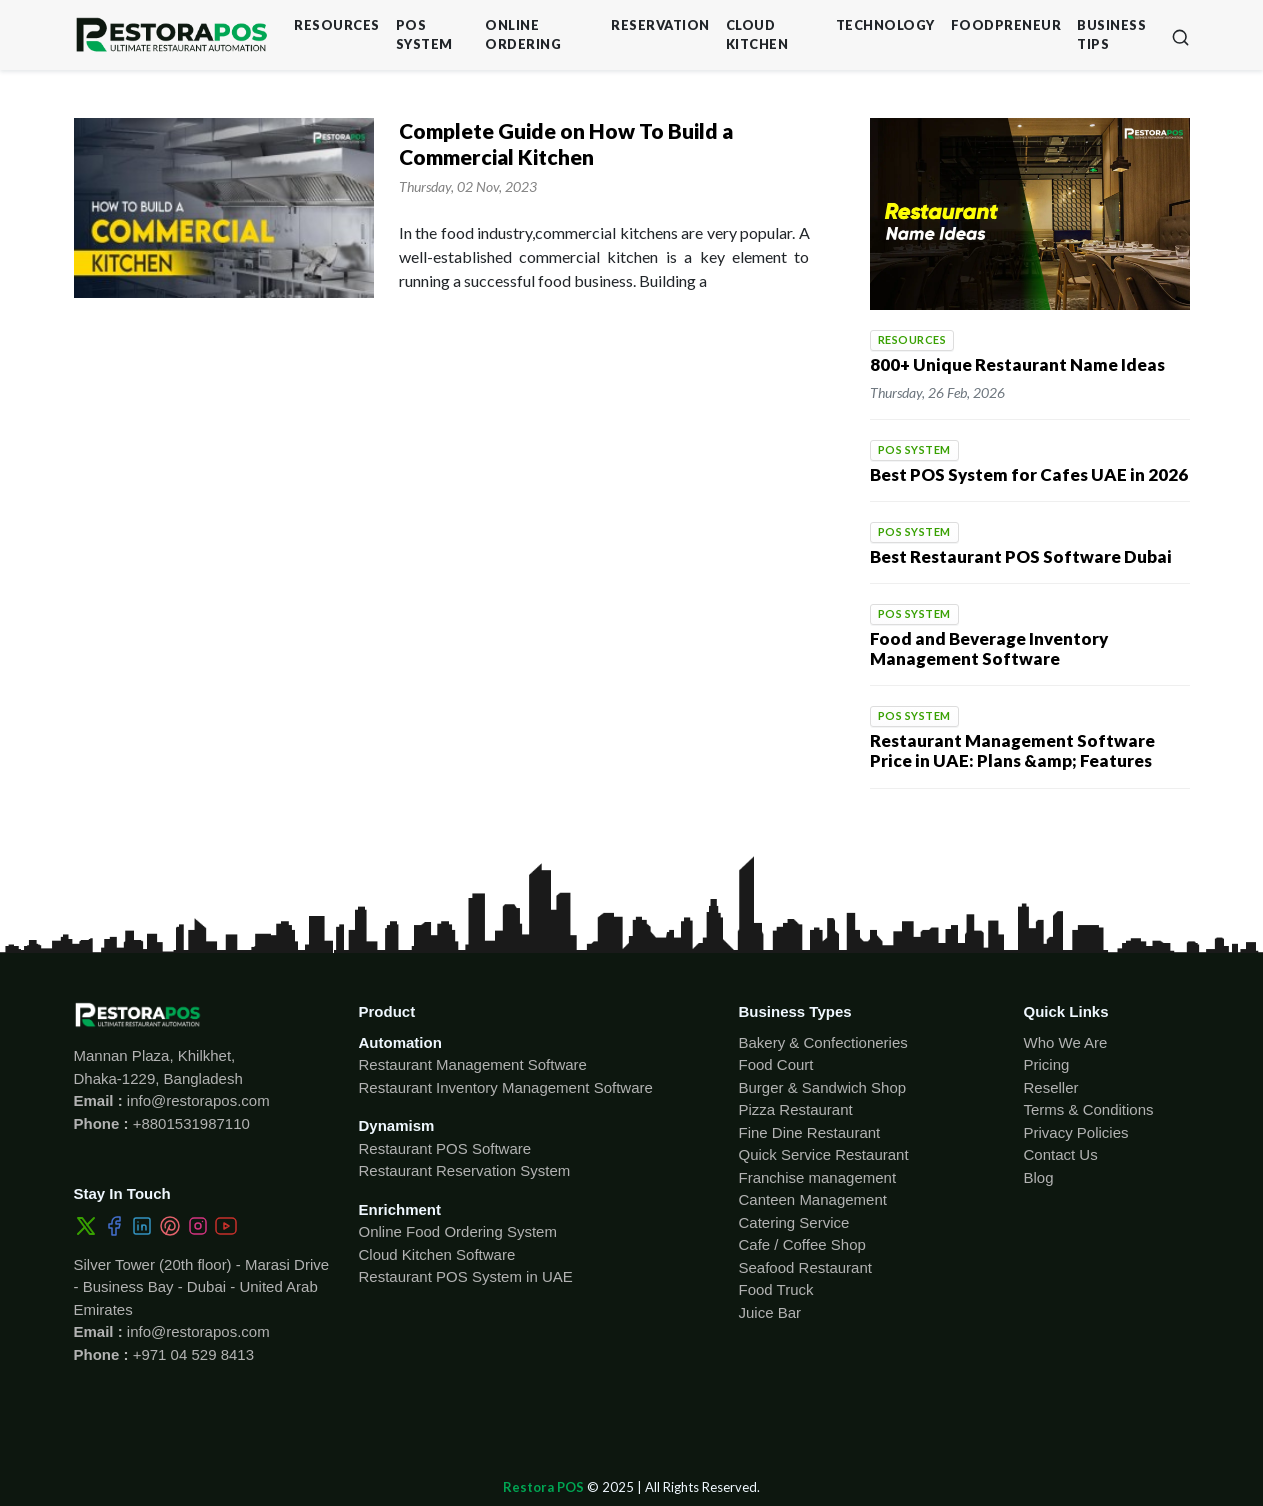 Image resolution: width=1263 pixels, height=1506 pixels. Describe the element at coordinates (824, 1154) in the screenshot. I see `Quick Service Restaurant` at that location.